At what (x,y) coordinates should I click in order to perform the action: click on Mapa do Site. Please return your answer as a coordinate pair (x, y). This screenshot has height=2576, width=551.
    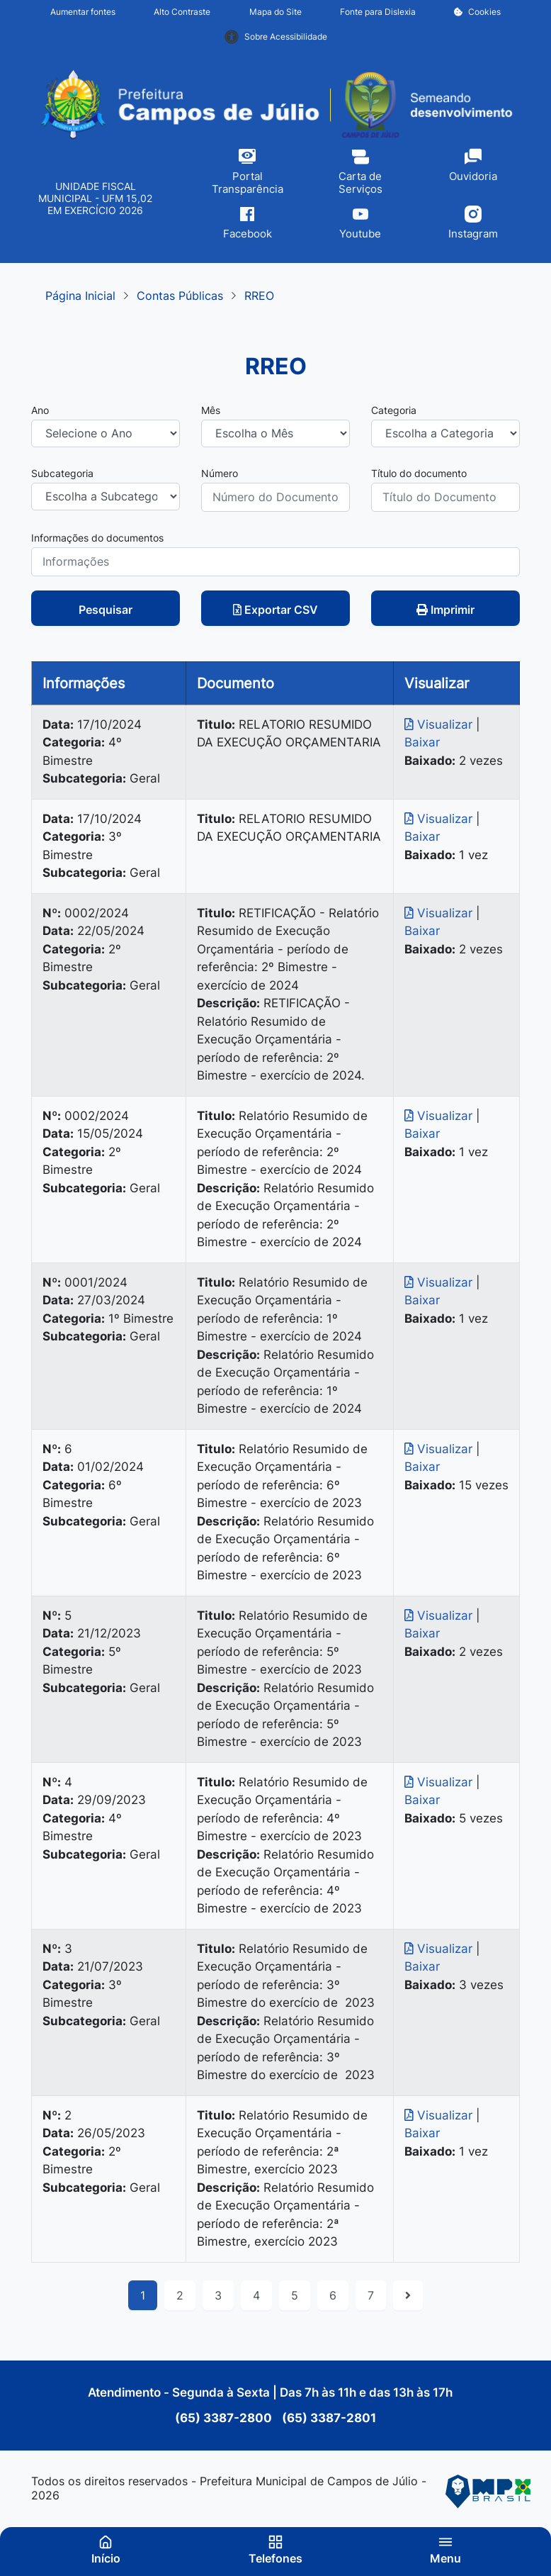
    Looking at the image, I should click on (275, 11).